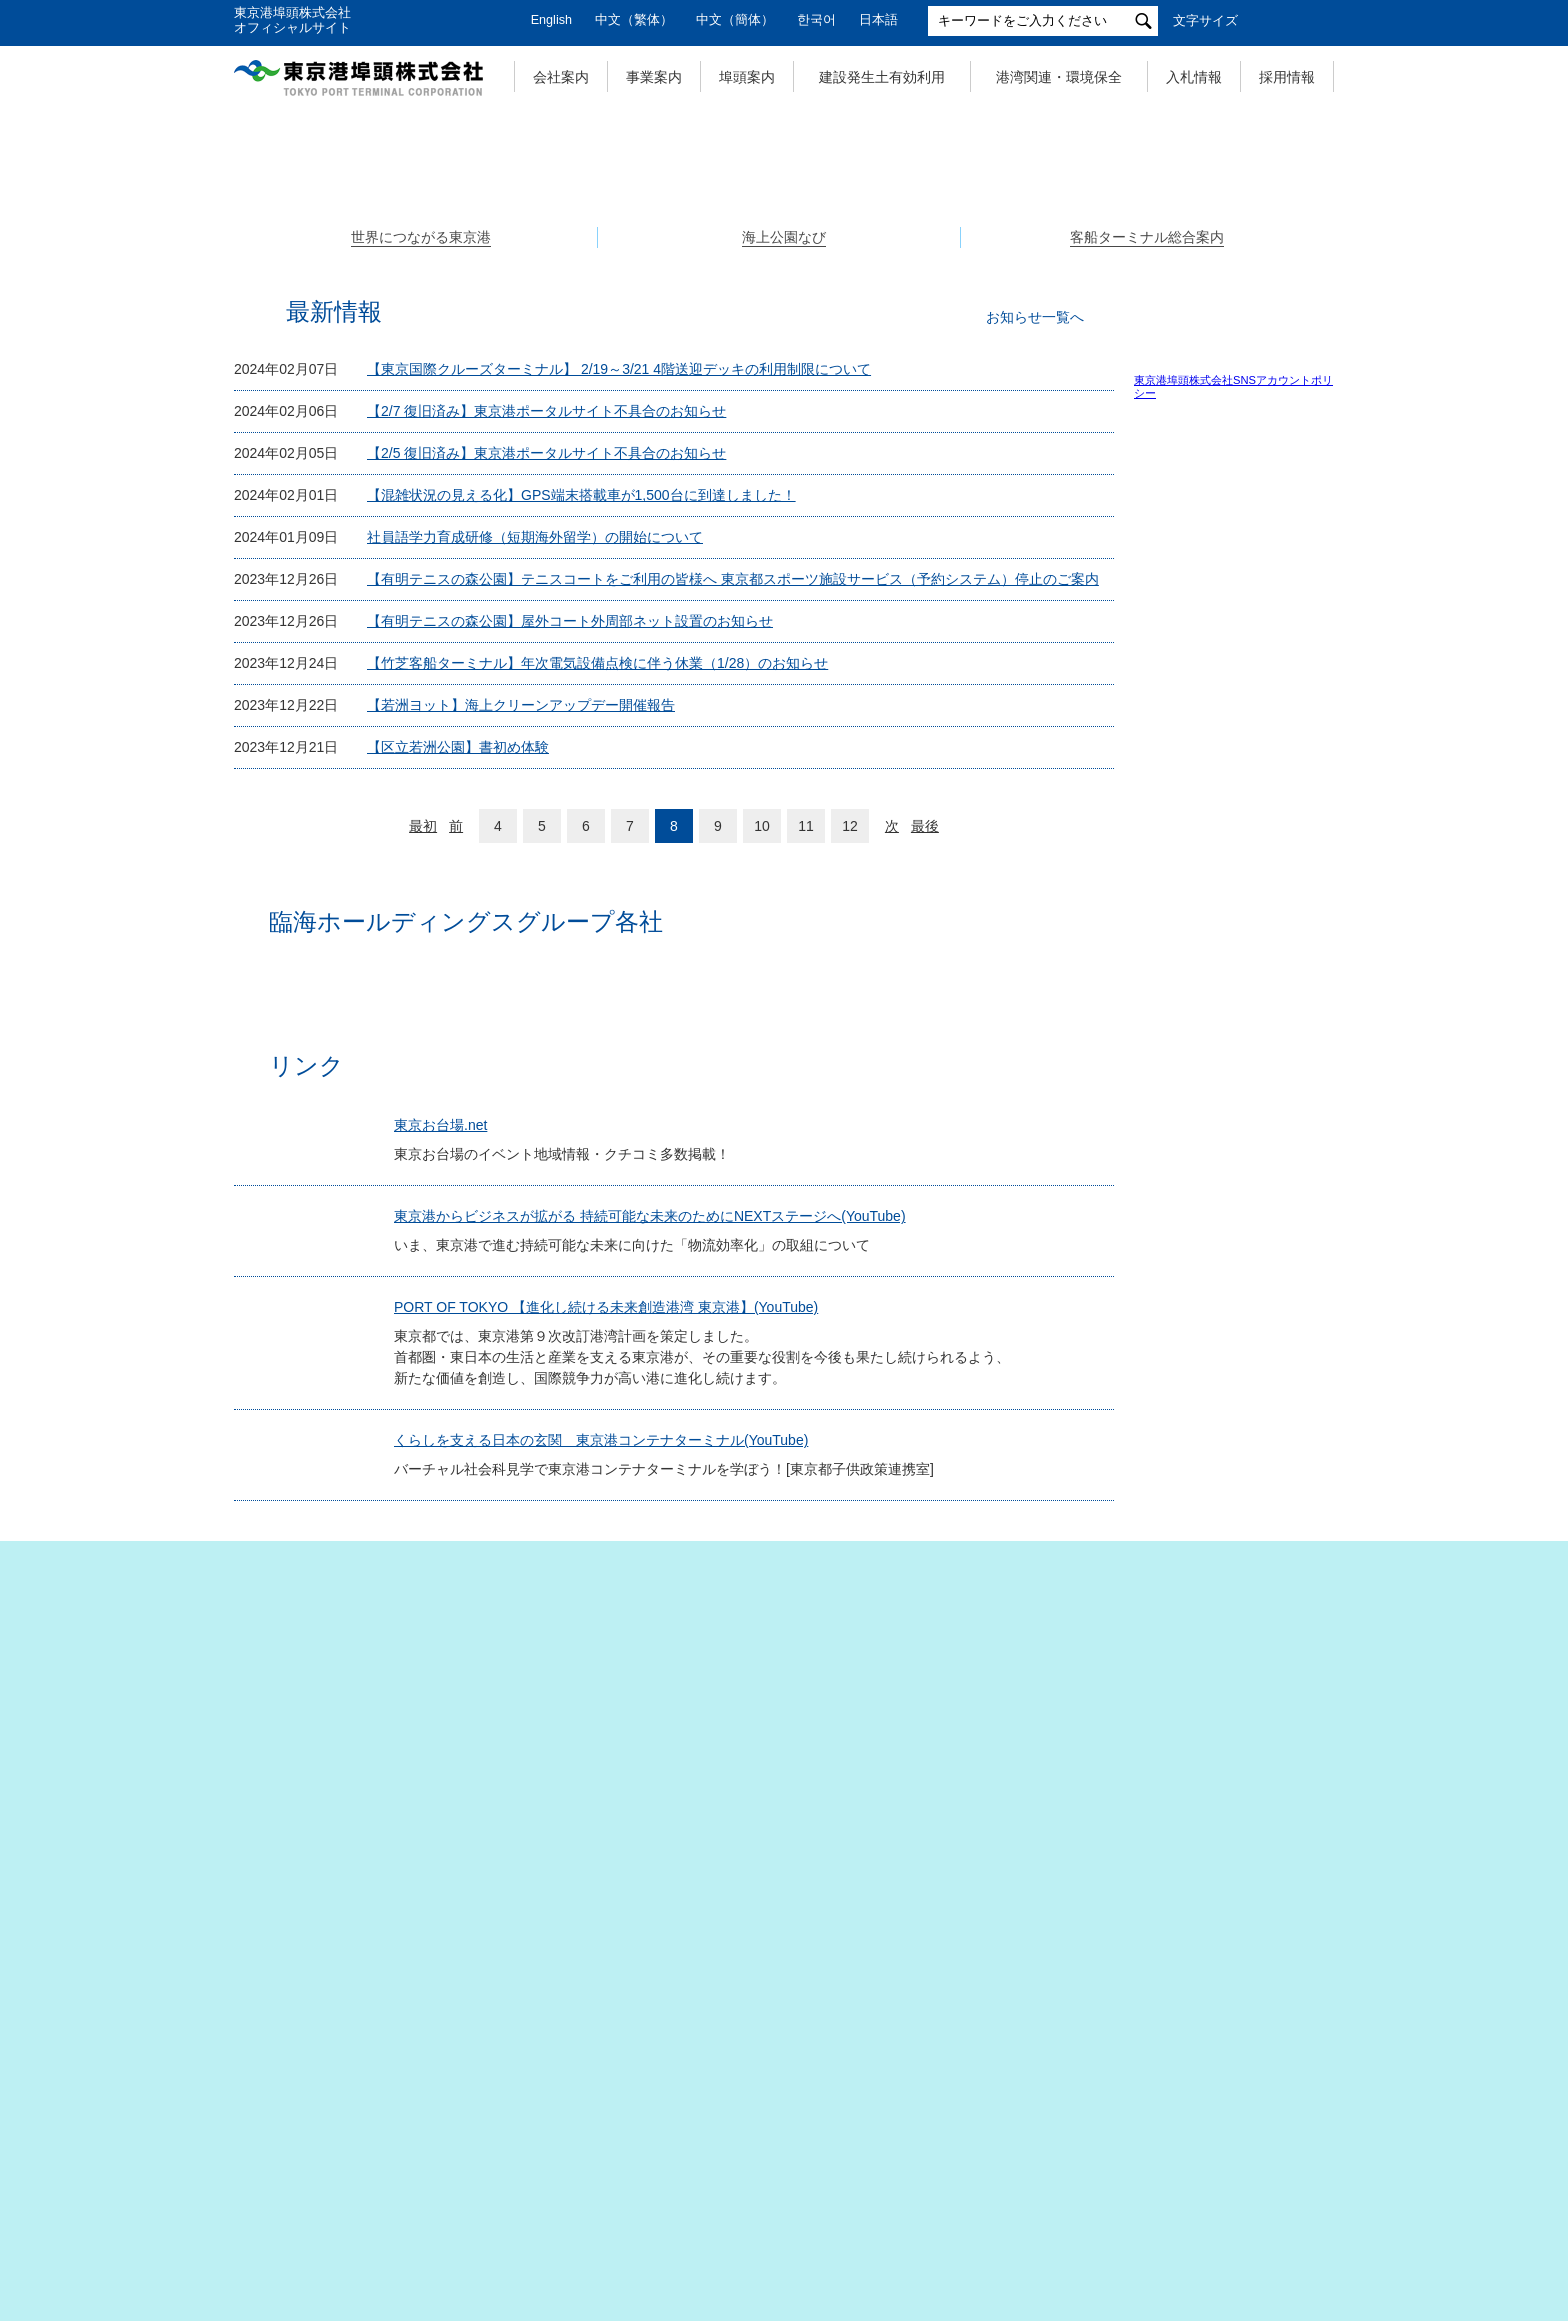  Describe the element at coordinates (1248, 1649) in the screenshot. I see `東京港に入出港する船舶に飲料水を供給しています。 申請は電子メールでも可能です。` at that location.